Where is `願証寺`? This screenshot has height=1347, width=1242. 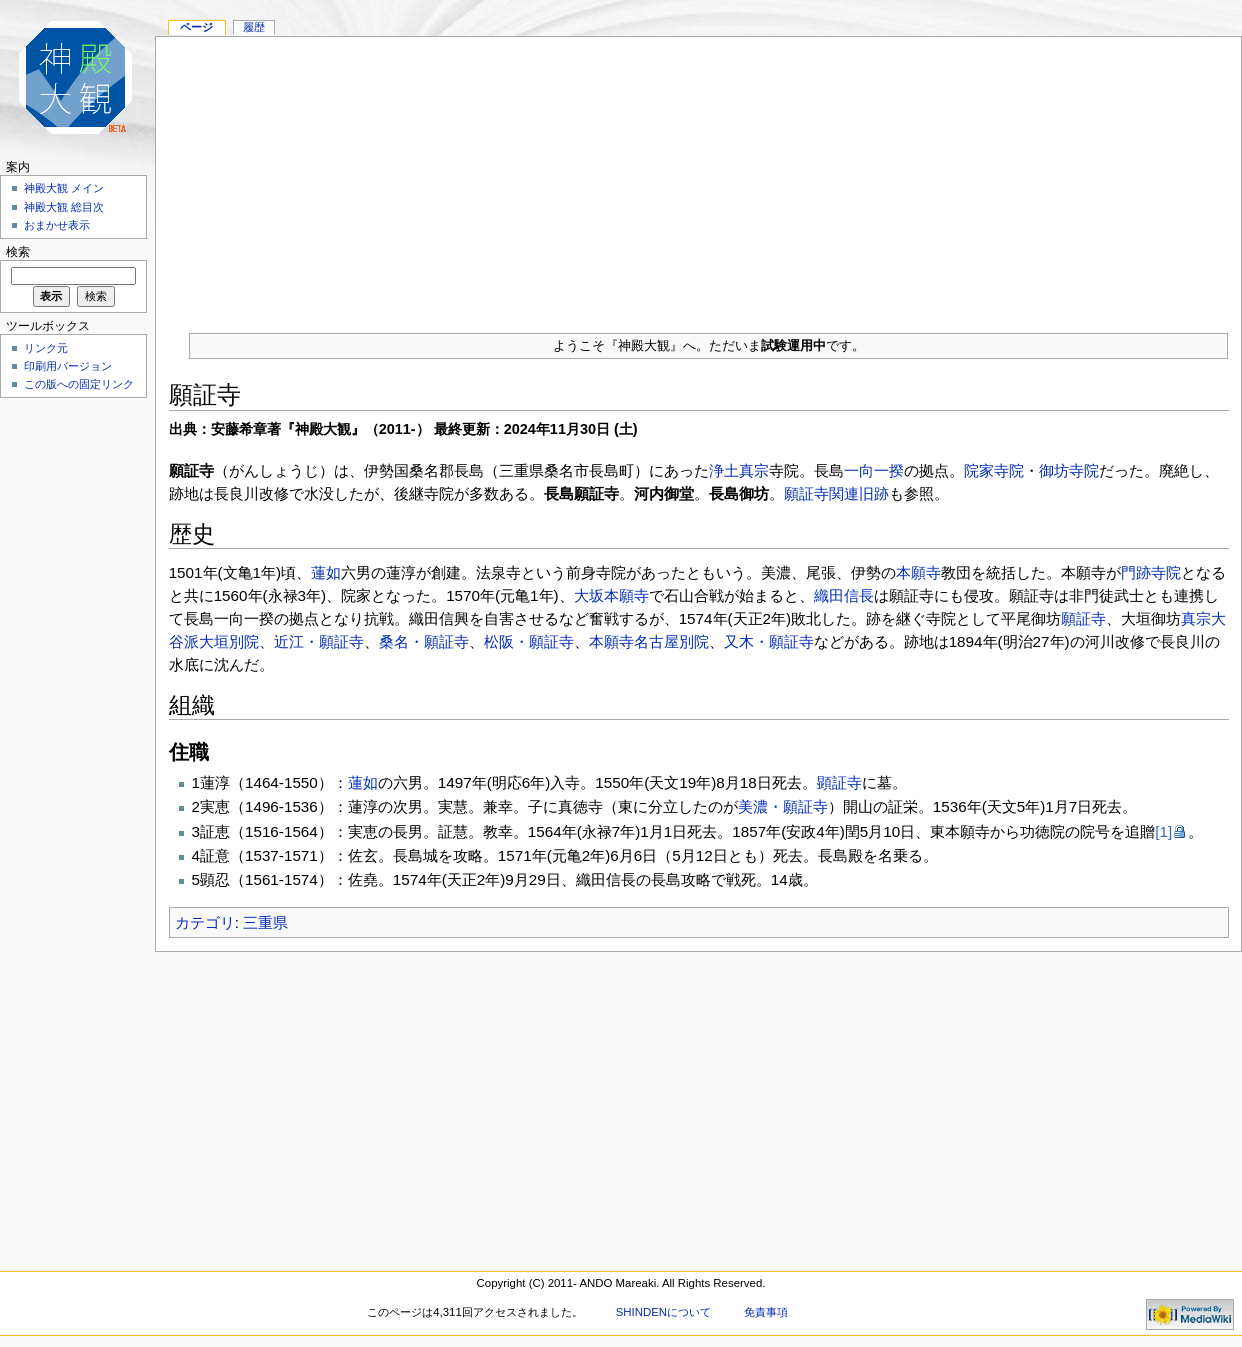 願証寺 is located at coordinates (1083, 618).